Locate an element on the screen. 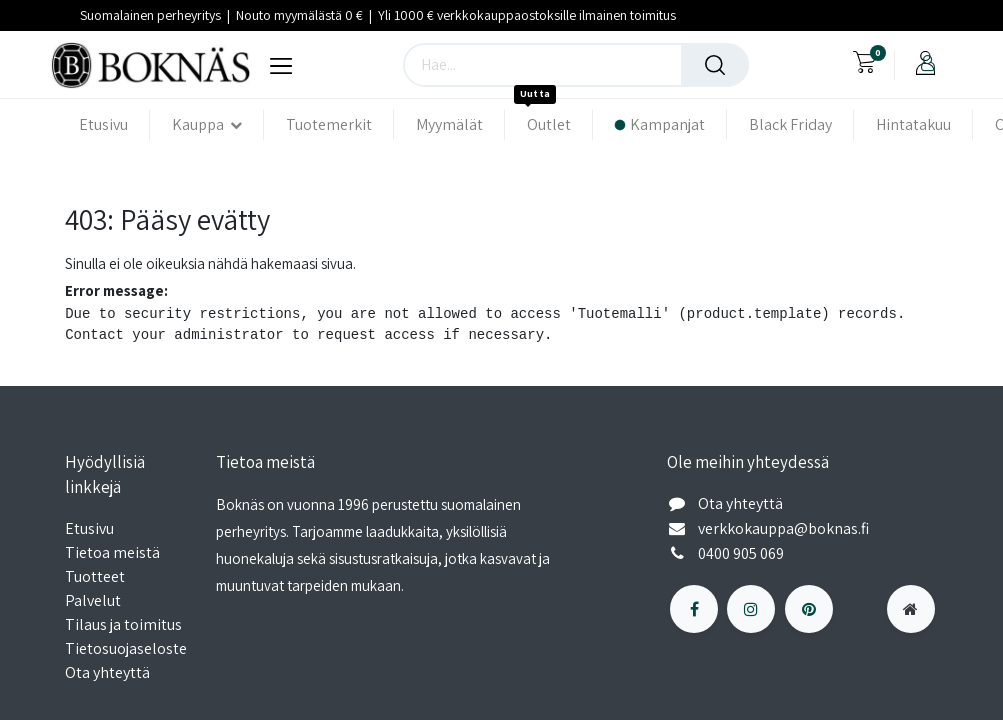 This screenshot has height=720, width=1003. verkkokauppa@boknas.fi is located at coordinates (785, 528).